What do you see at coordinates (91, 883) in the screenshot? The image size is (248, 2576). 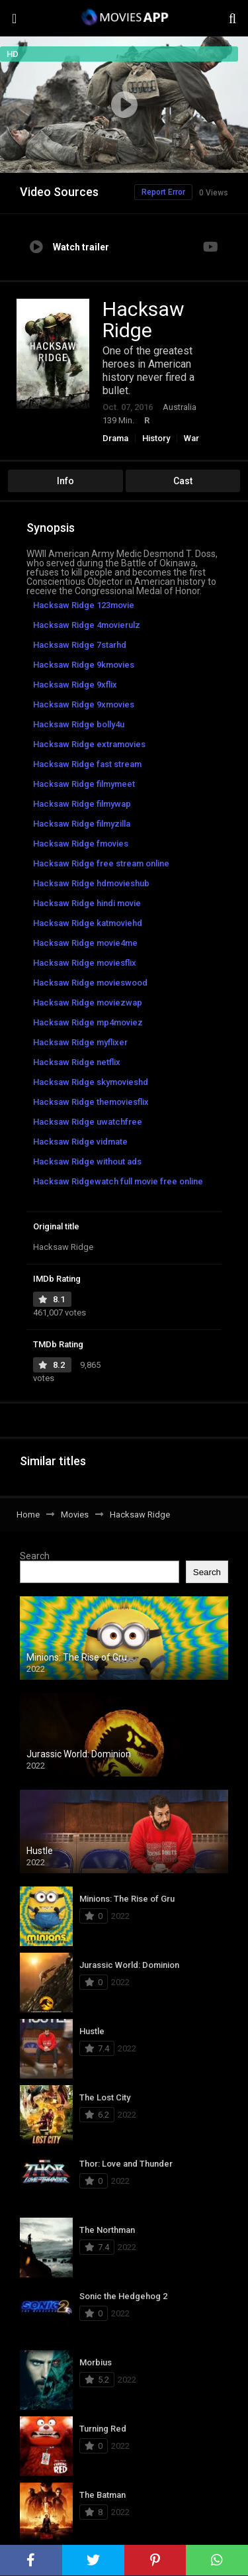 I see `Hacksaw Ridge hdmovieshub` at bounding box center [91, 883].